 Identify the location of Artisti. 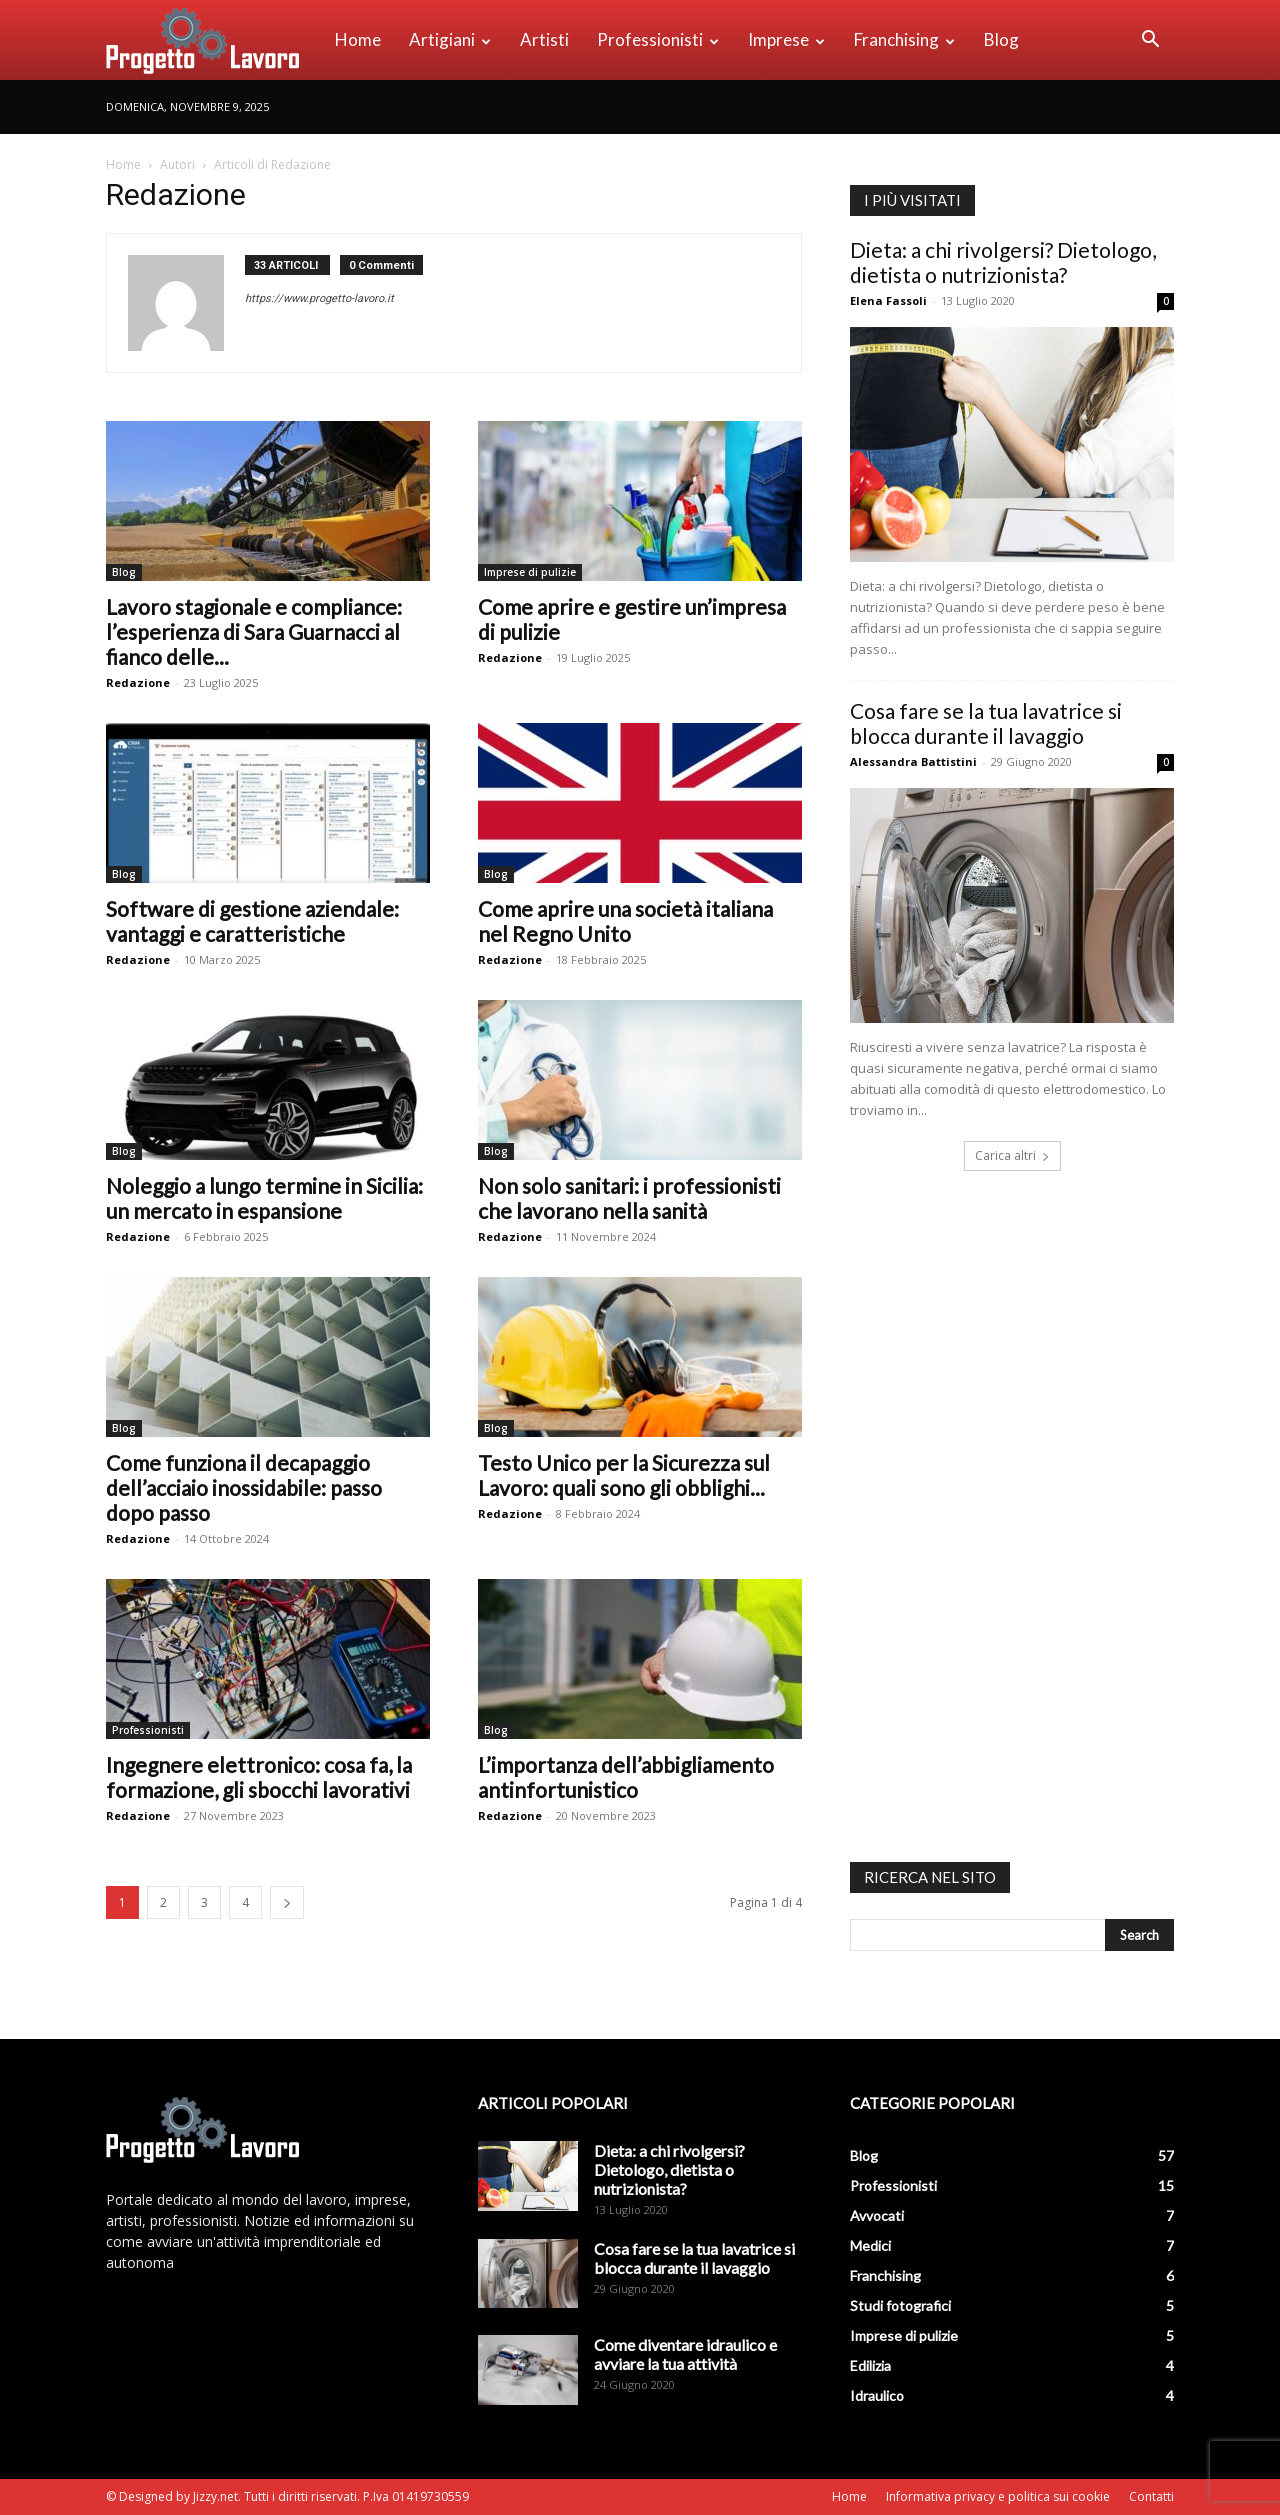
(544, 39).